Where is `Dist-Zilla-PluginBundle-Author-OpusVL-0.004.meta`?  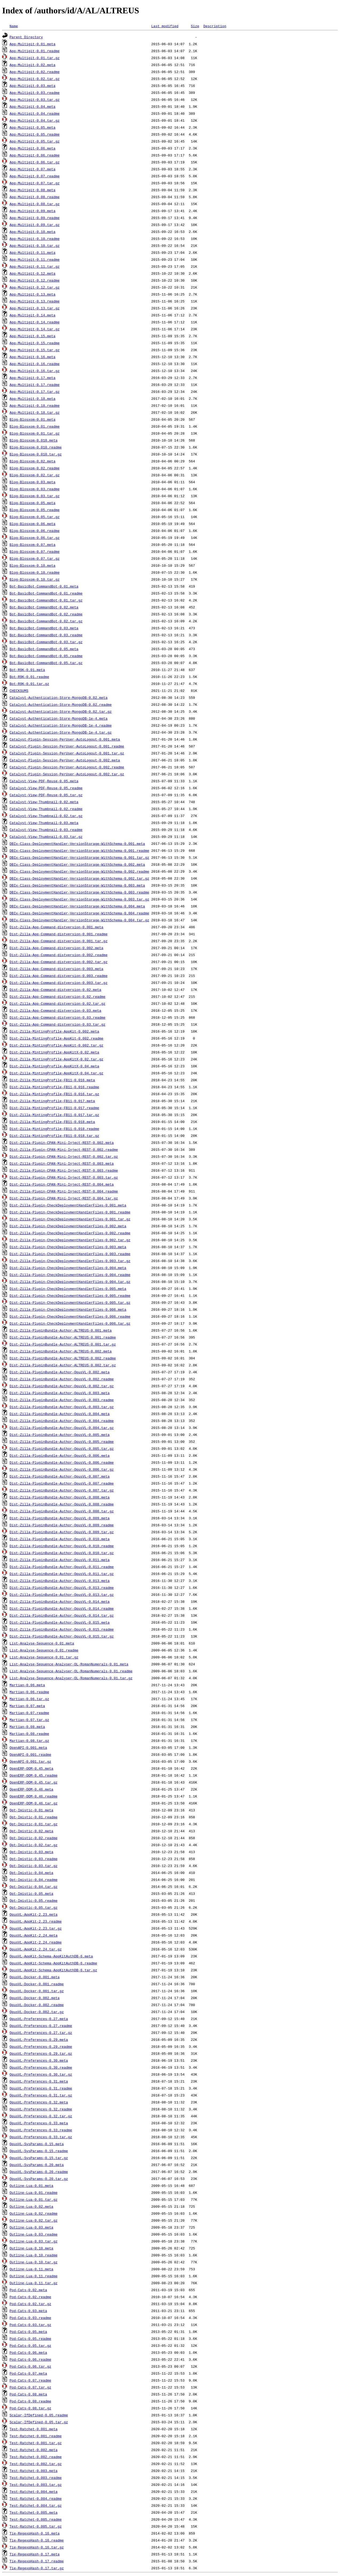
Dist-Zilla-PluginBundle-Author-OpusVL-0.004.meta is located at coordinates (60, 1413).